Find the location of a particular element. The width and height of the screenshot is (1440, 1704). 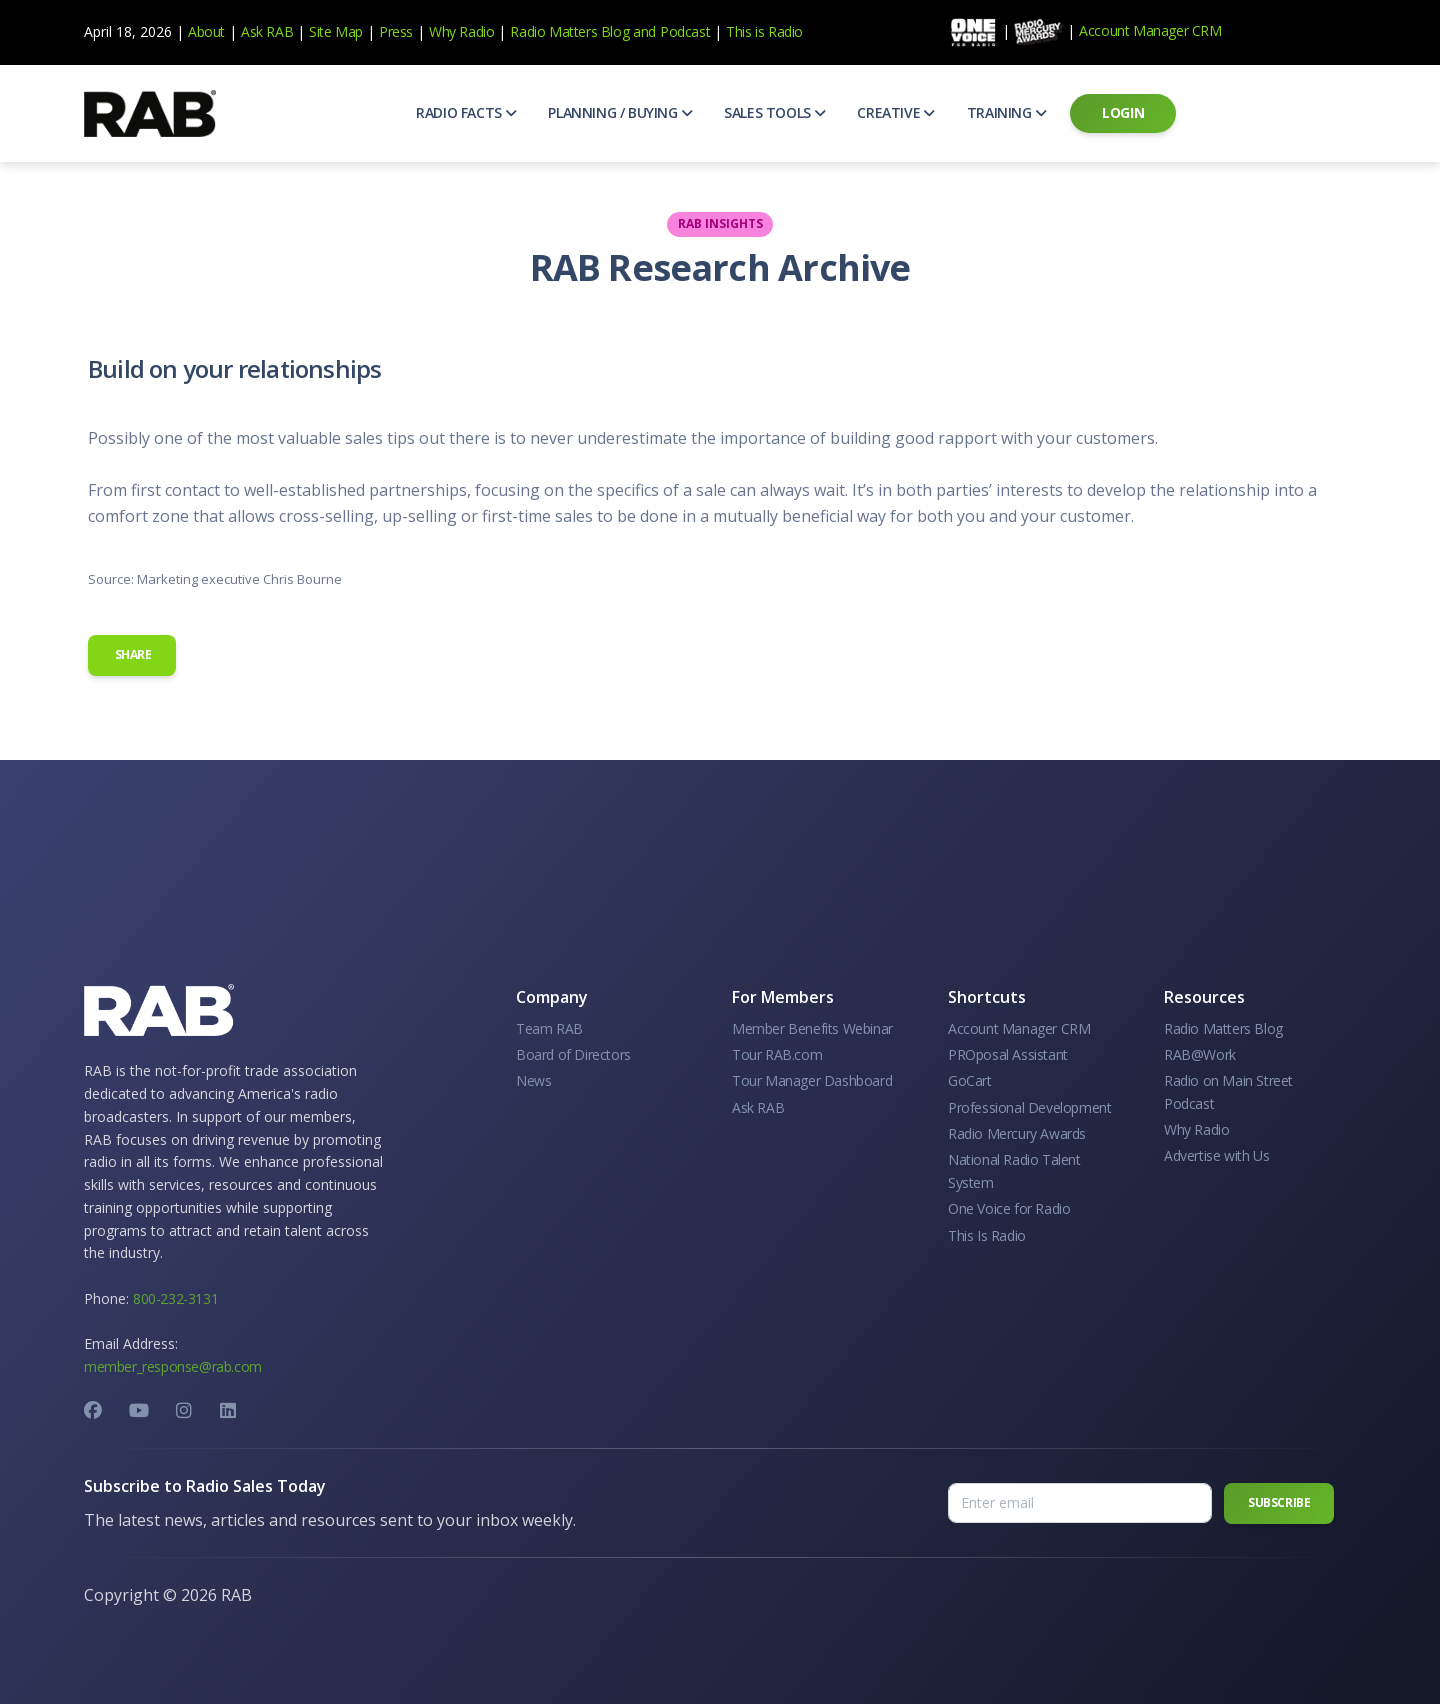

Tour RAB.com is located at coordinates (777, 1054).